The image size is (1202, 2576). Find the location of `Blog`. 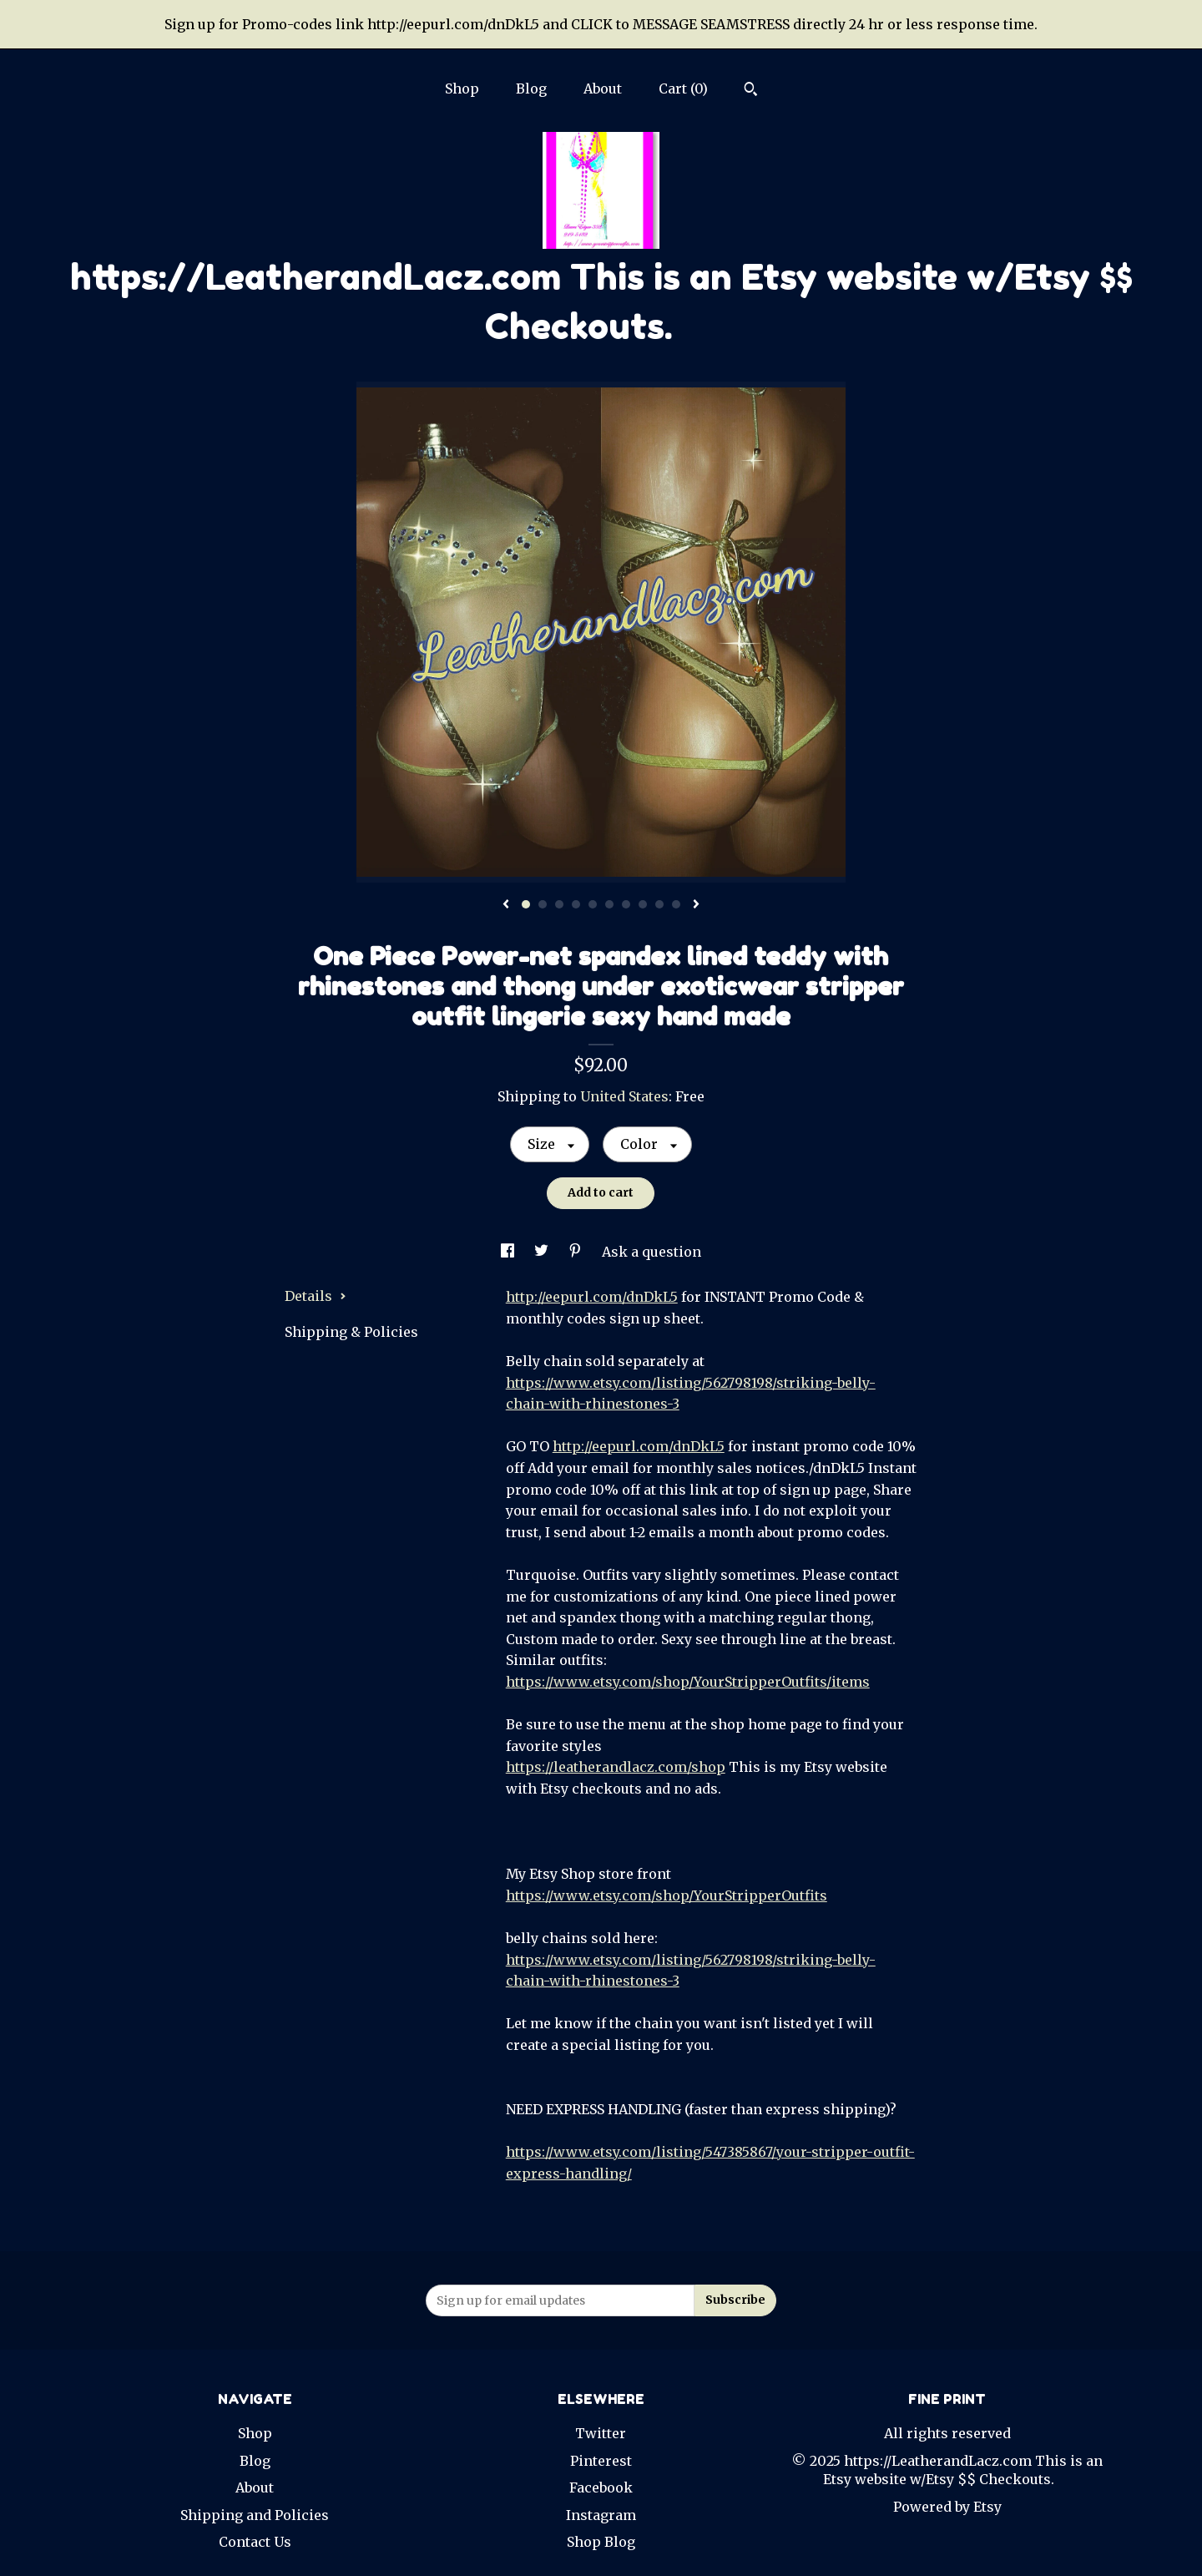

Blog is located at coordinates (531, 88).